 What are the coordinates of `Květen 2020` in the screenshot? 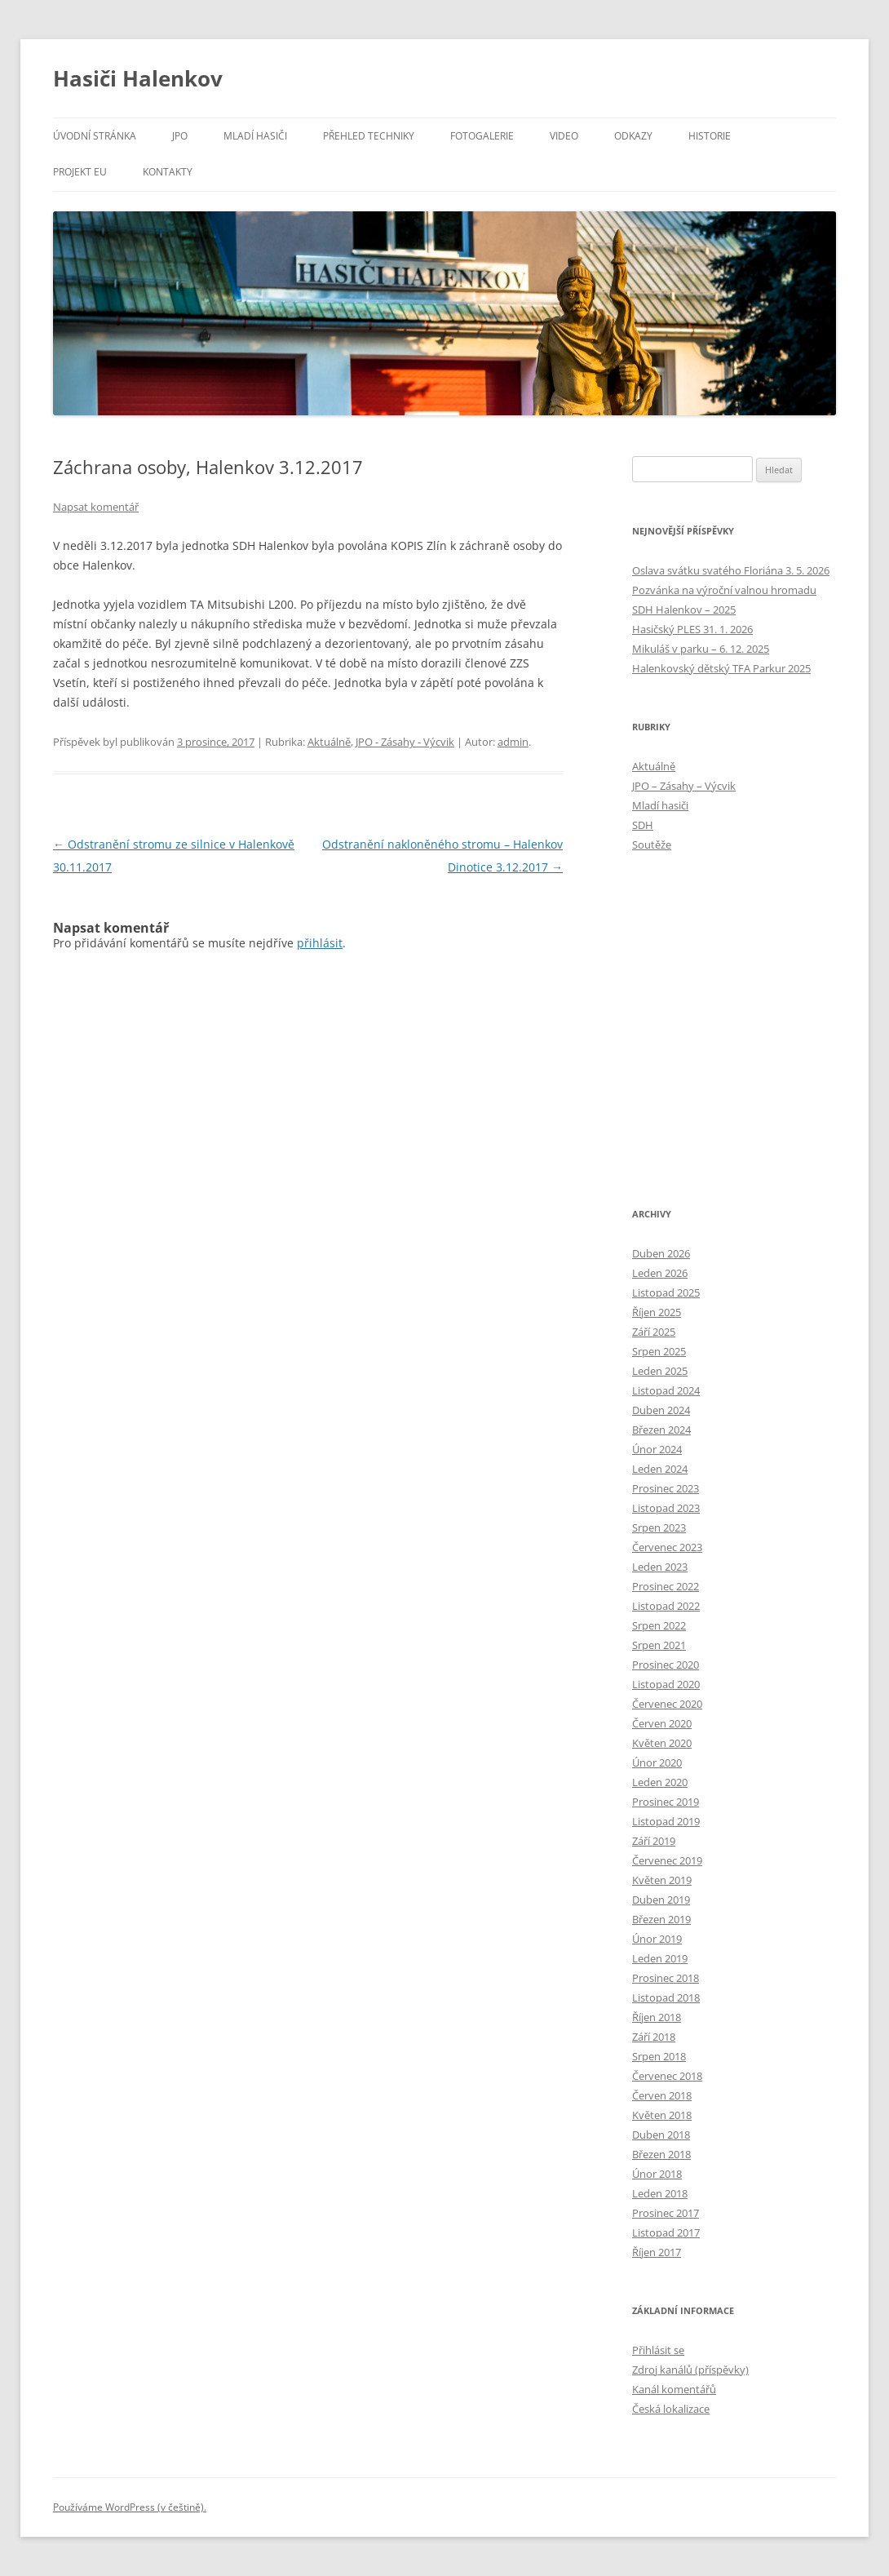 It's located at (662, 1743).